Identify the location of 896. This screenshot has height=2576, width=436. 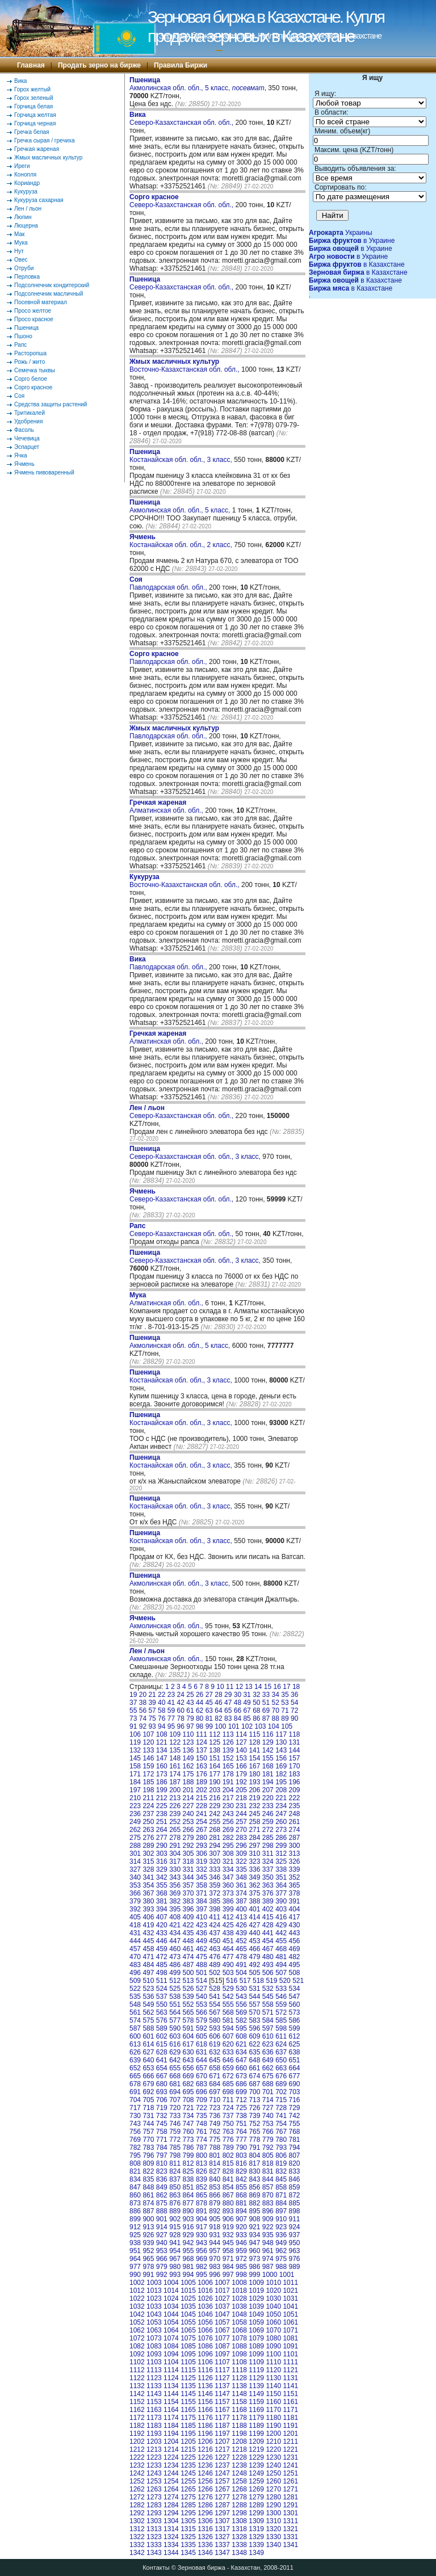
(268, 2211).